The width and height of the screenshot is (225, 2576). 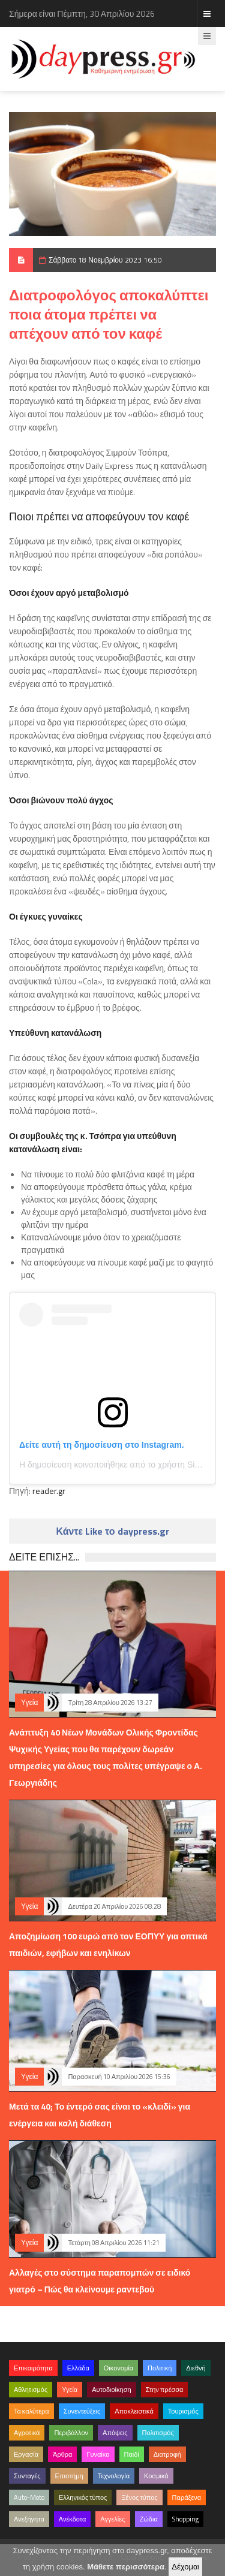 What do you see at coordinates (195, 2368) in the screenshot?
I see `Διεθνή` at bounding box center [195, 2368].